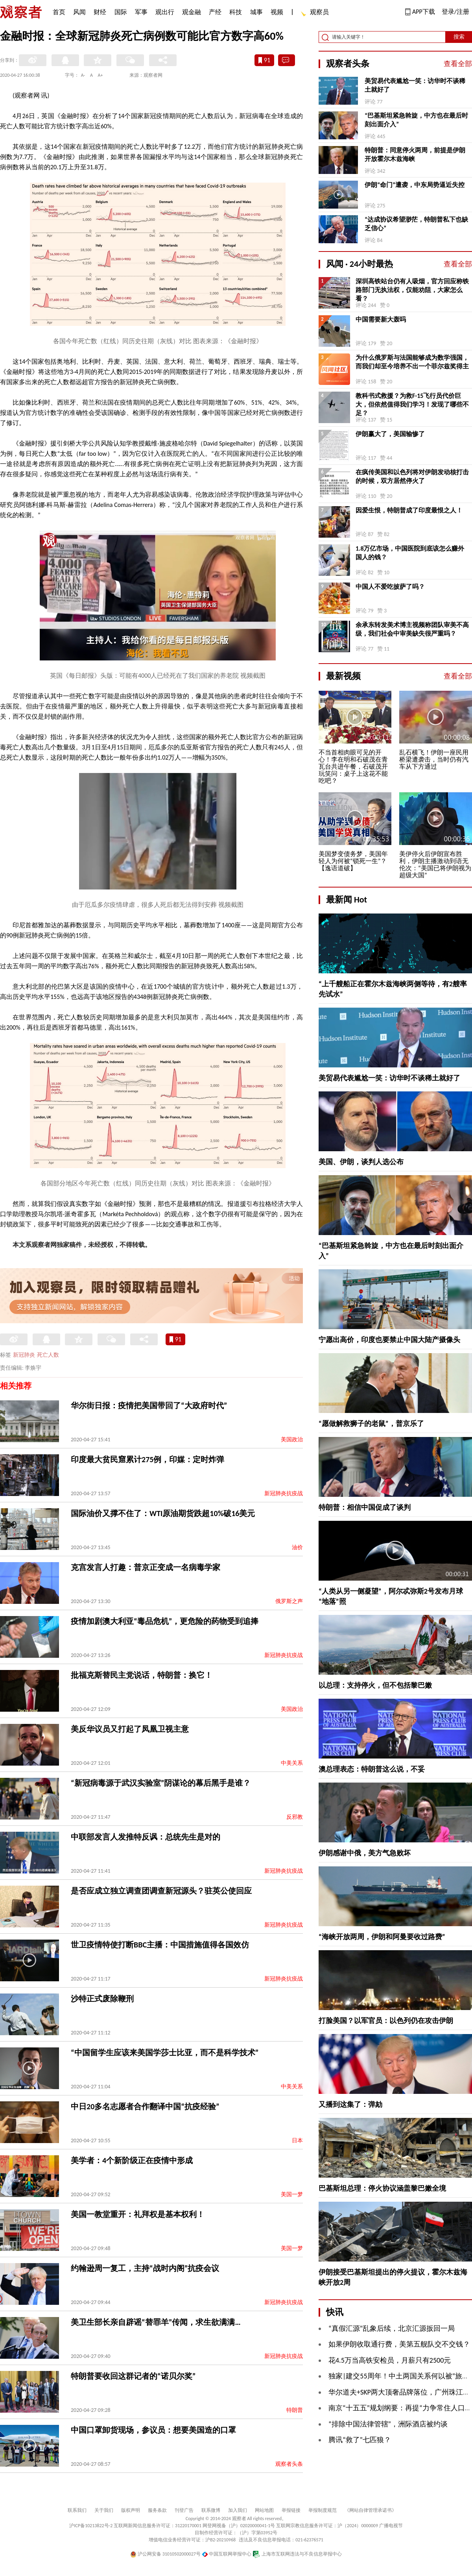  I want to click on 美国一梦, so click(292, 2194).